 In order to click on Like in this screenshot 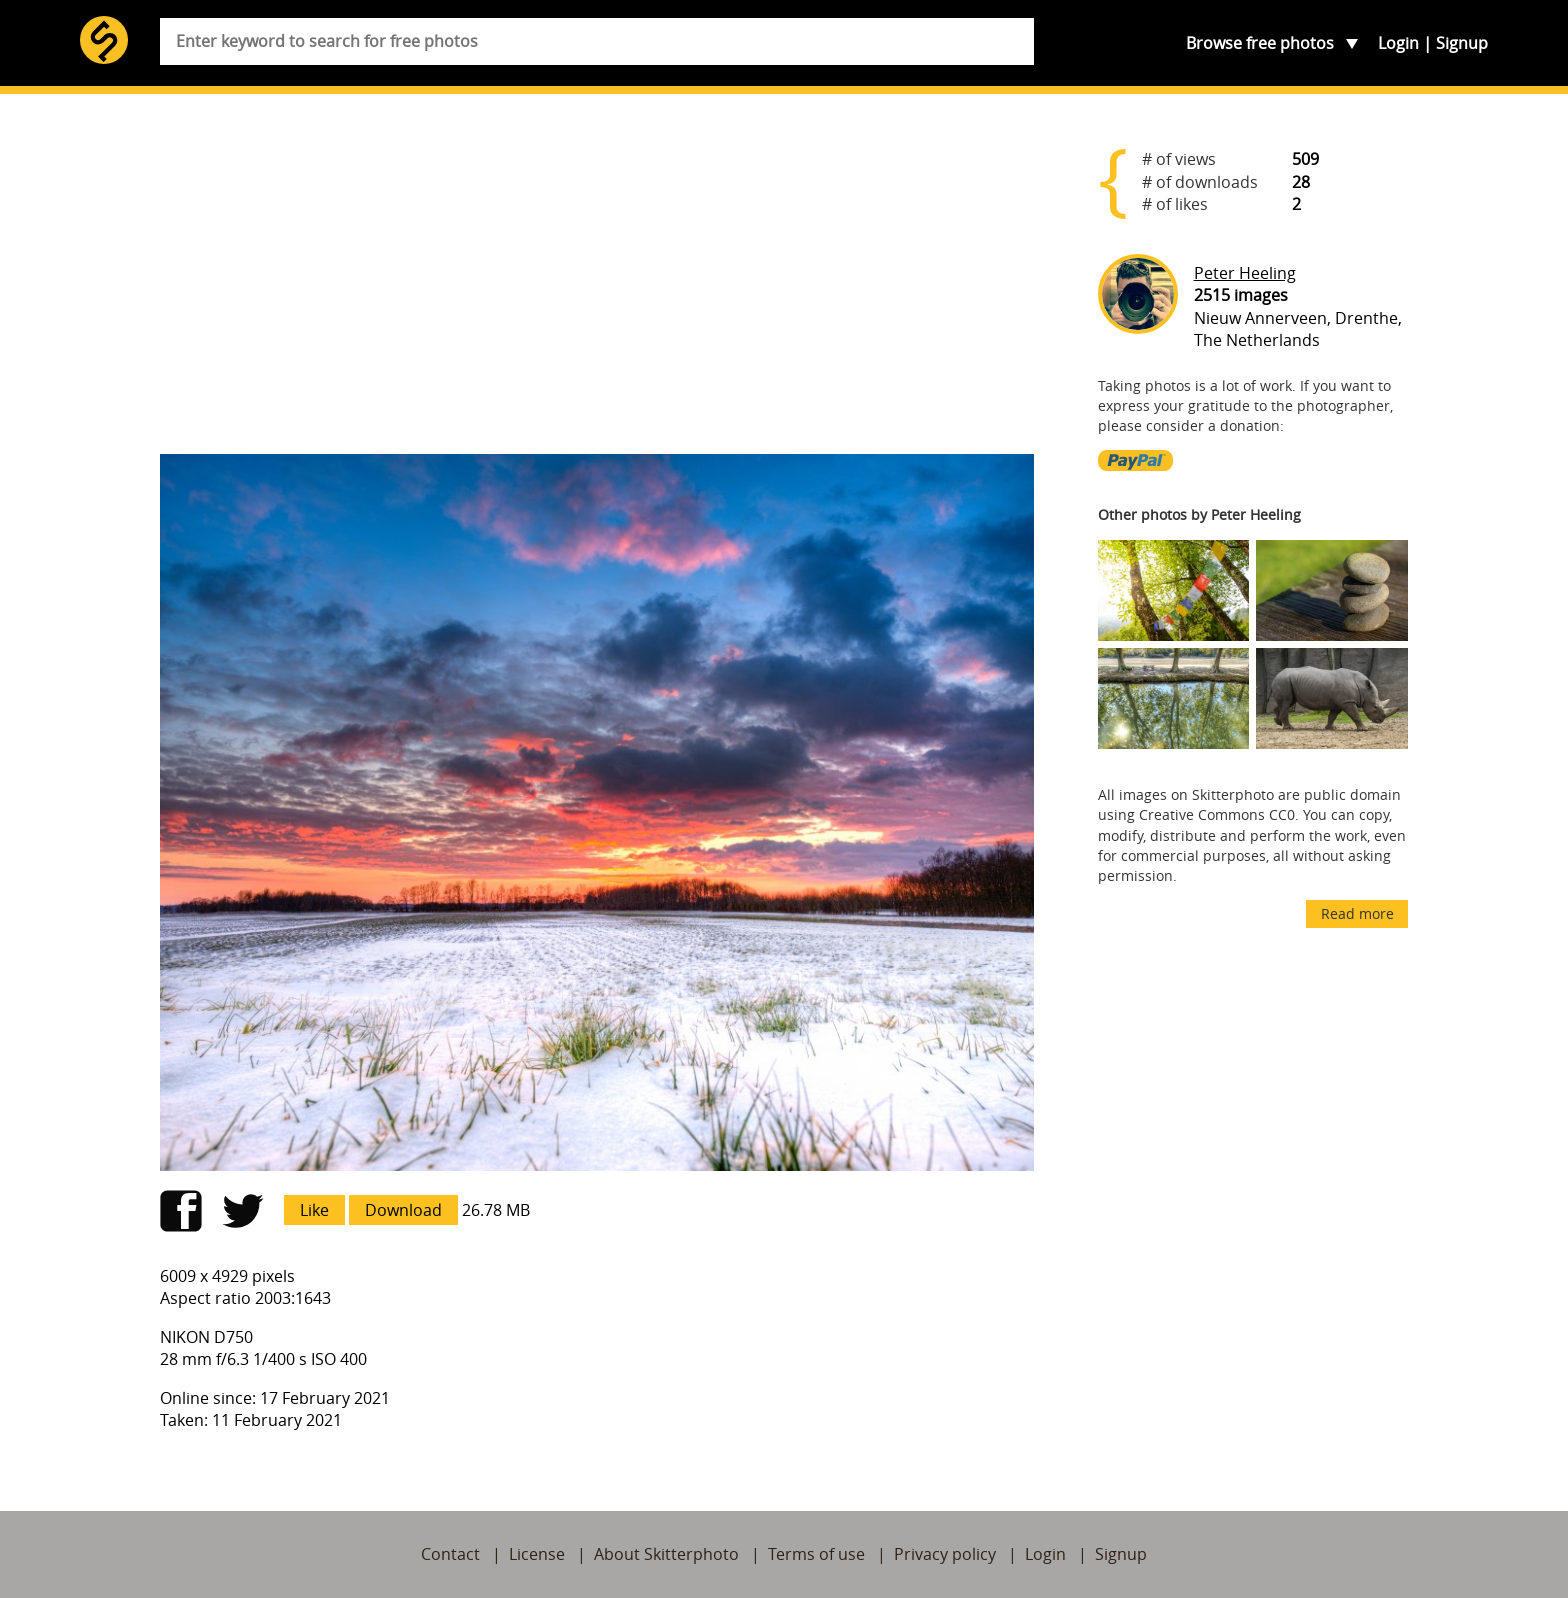, I will do `click(314, 1210)`.